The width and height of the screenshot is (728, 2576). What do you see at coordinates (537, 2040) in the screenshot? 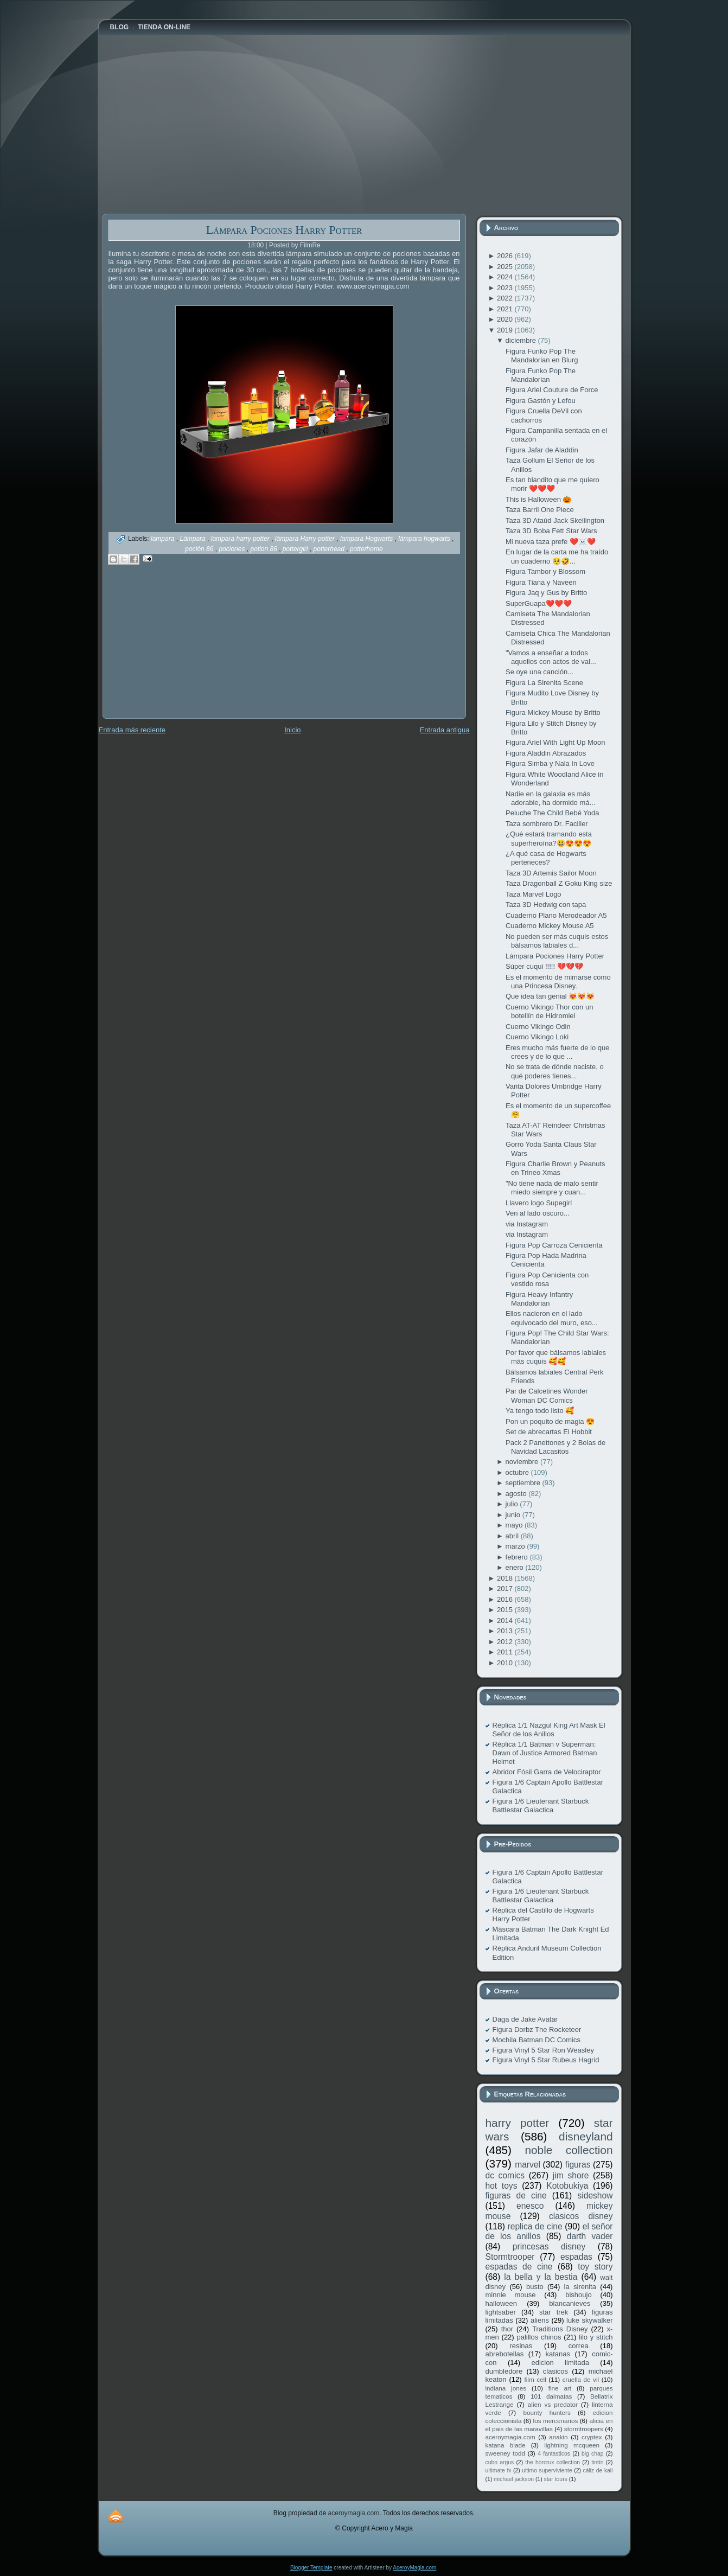
I see `Mochila Batman DC Comics` at bounding box center [537, 2040].